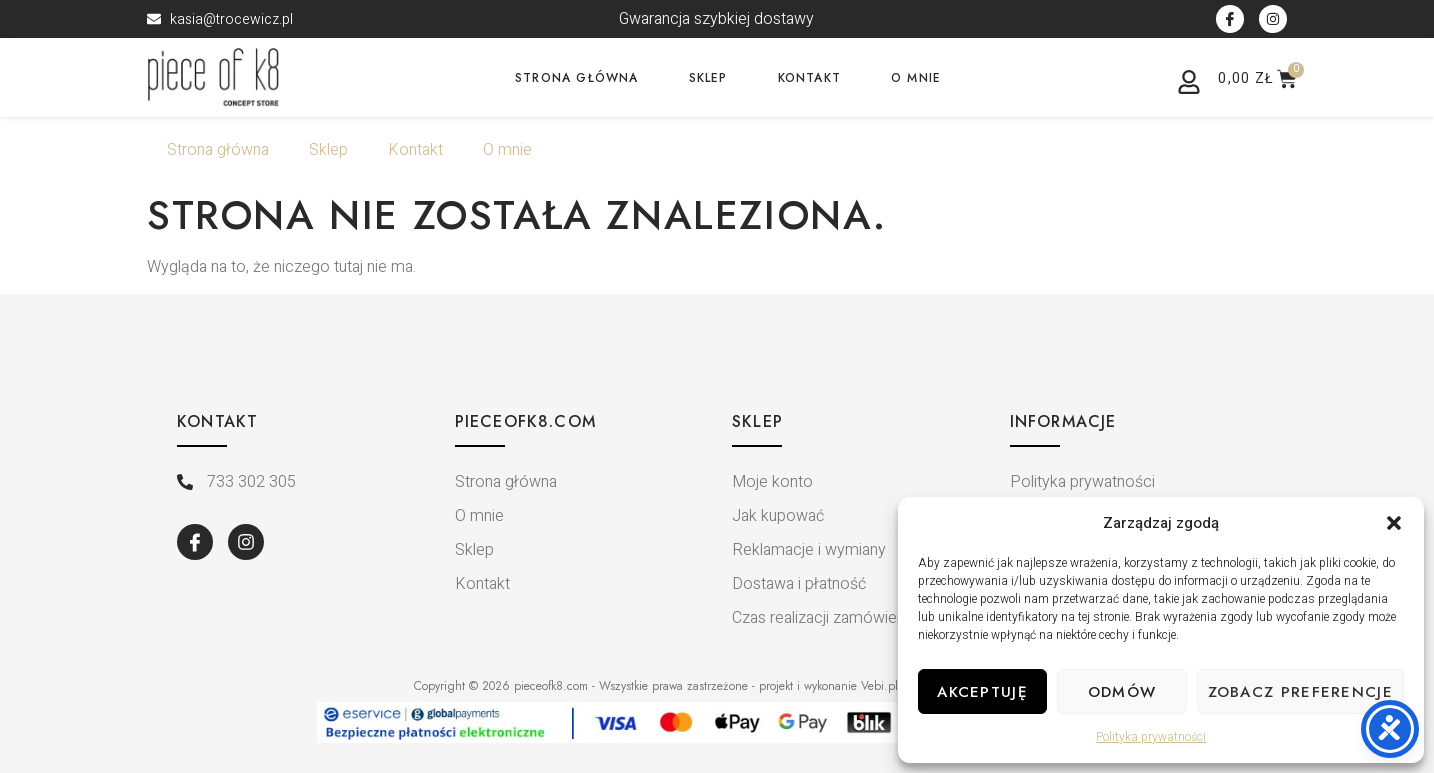  Describe the element at coordinates (708, 78) in the screenshot. I see `Sklep` at that location.